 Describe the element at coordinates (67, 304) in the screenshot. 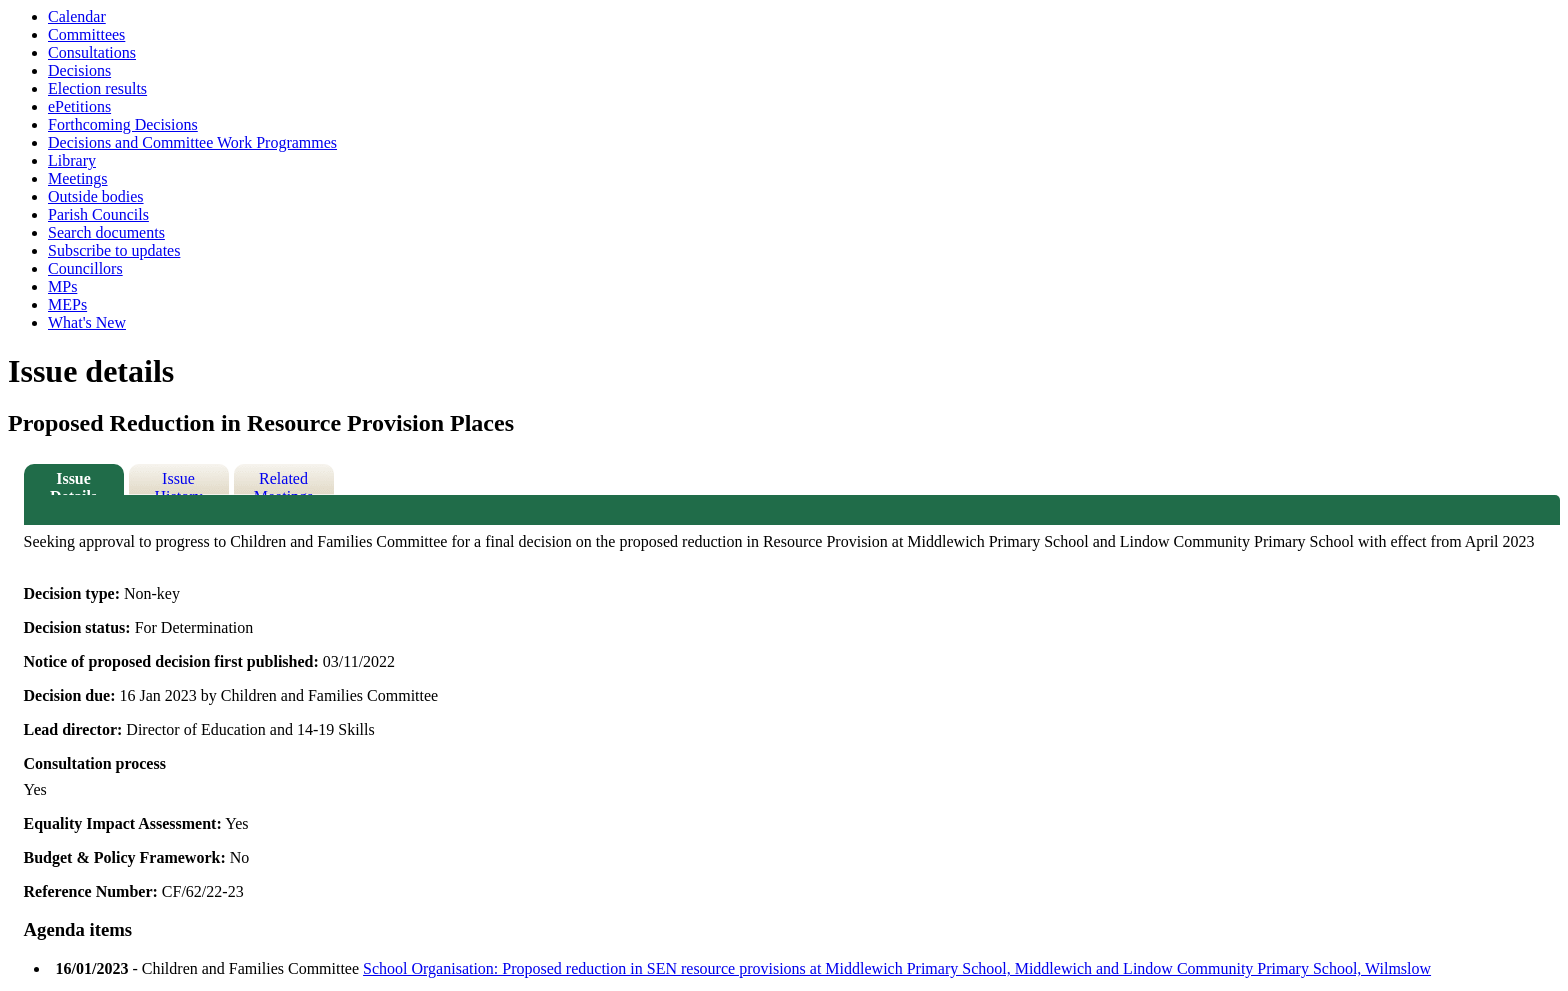

I see `MEPs` at that location.